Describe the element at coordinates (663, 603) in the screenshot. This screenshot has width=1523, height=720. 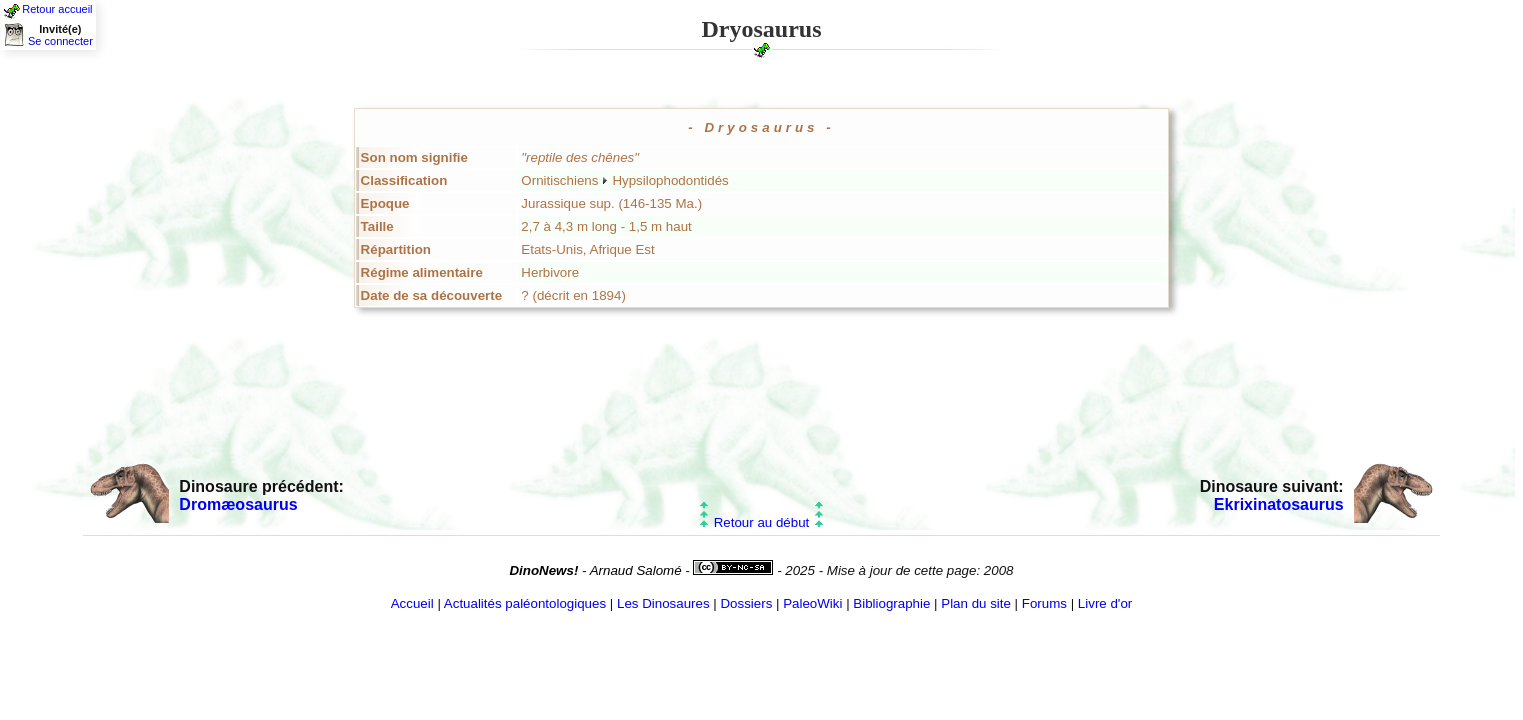
I see `Les Dinosaures` at that location.